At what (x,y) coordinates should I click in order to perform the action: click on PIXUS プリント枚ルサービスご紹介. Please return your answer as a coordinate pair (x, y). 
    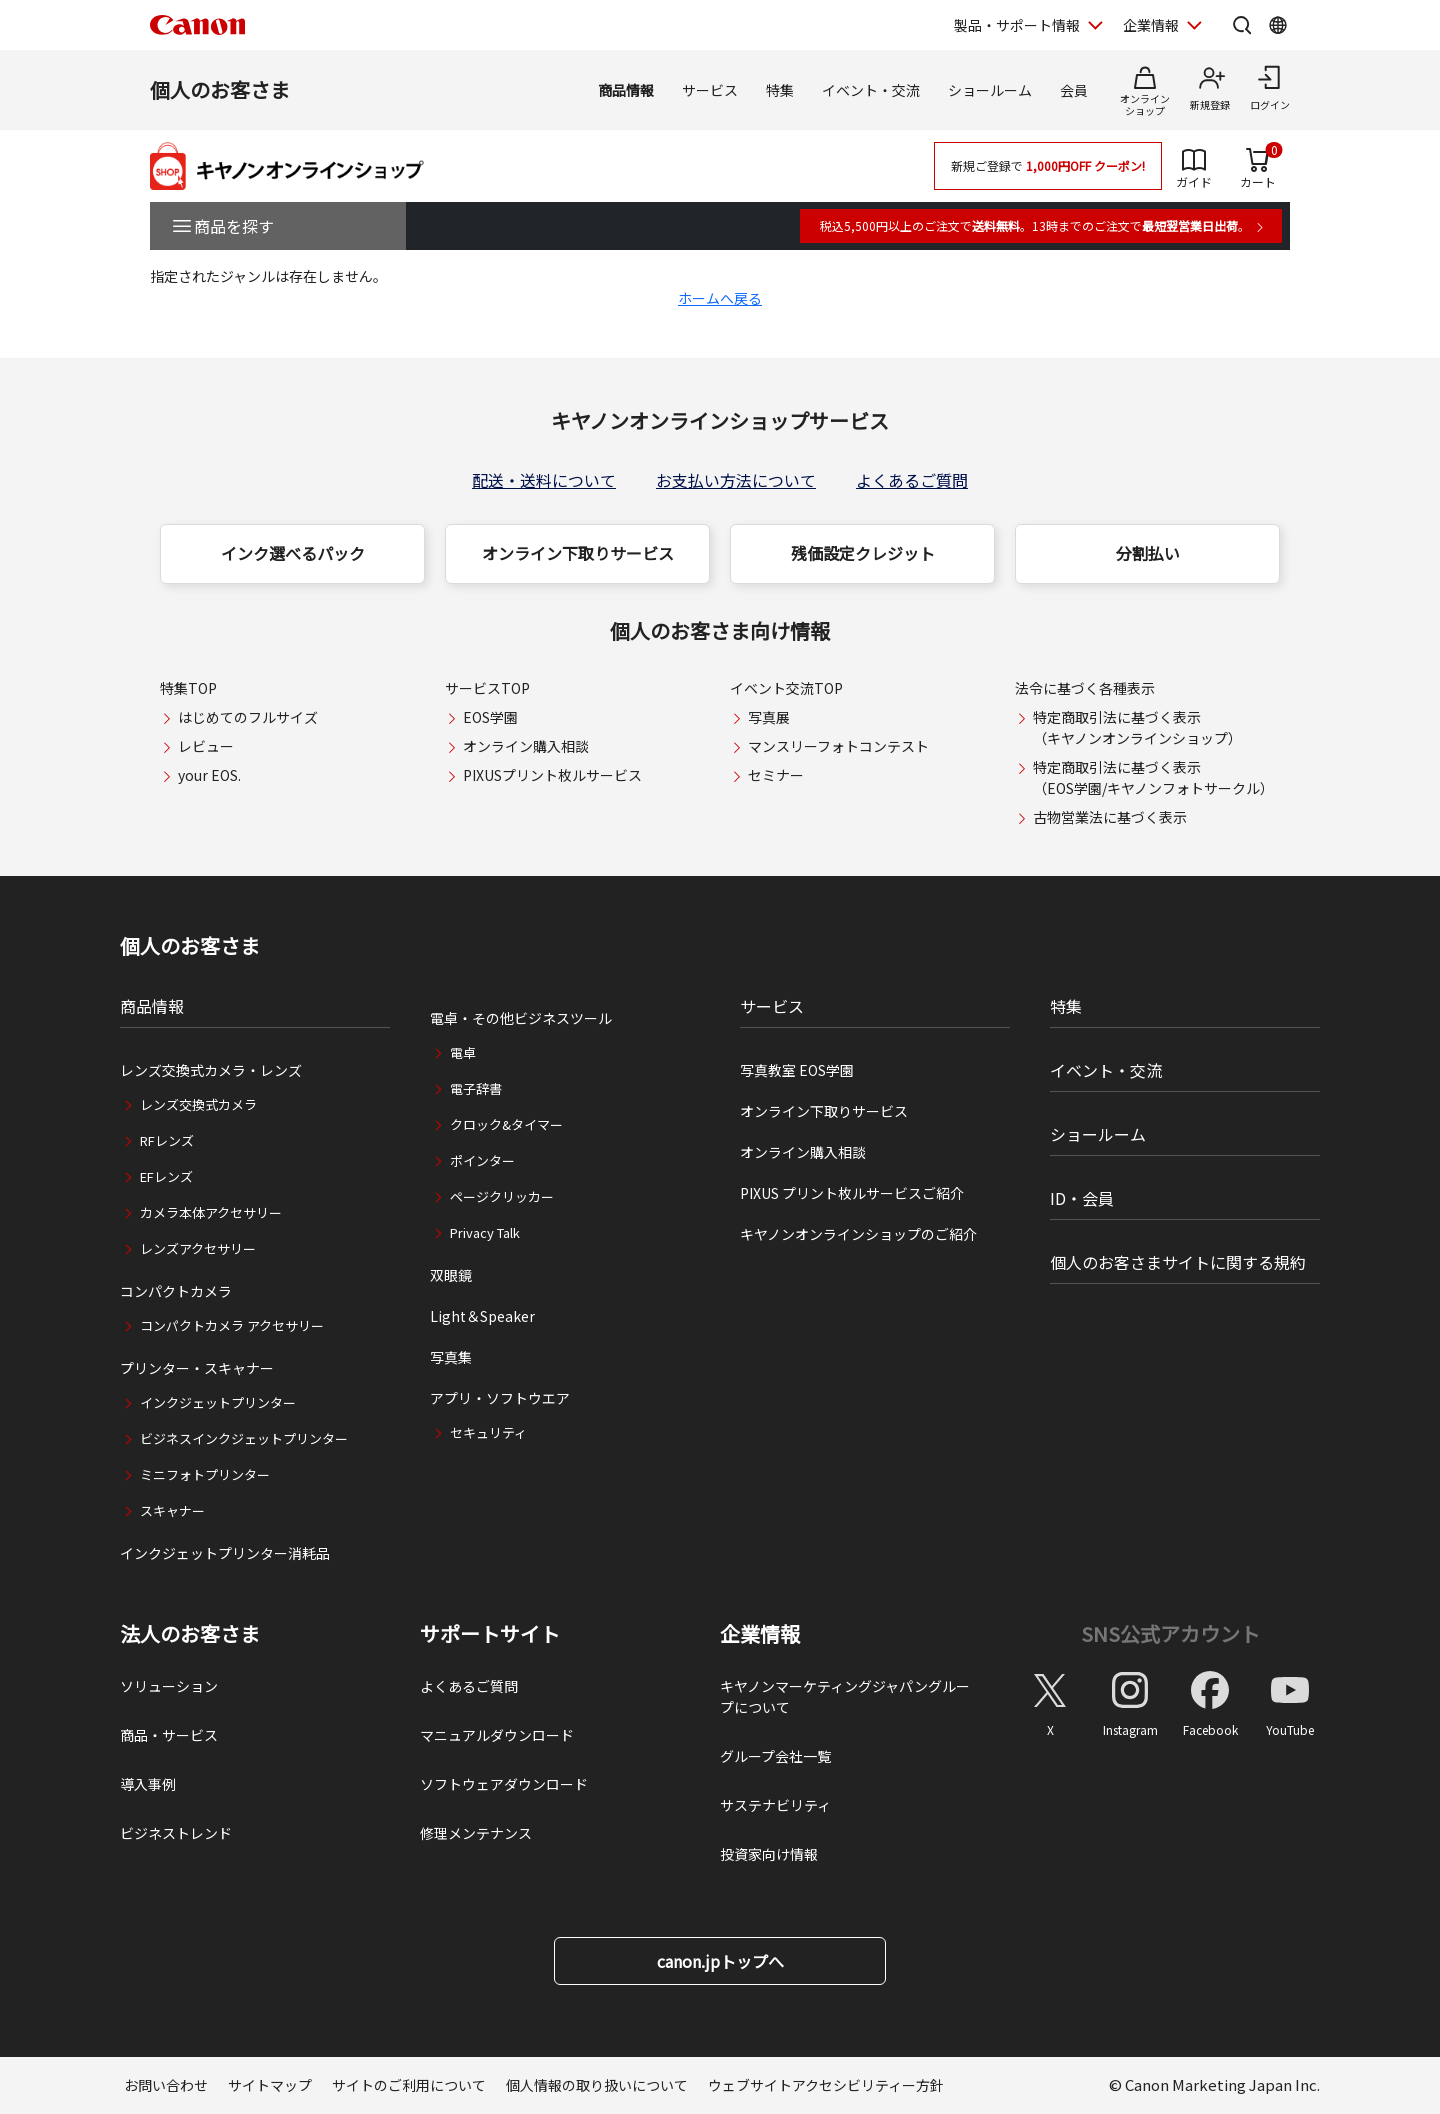
    Looking at the image, I should click on (852, 1193).